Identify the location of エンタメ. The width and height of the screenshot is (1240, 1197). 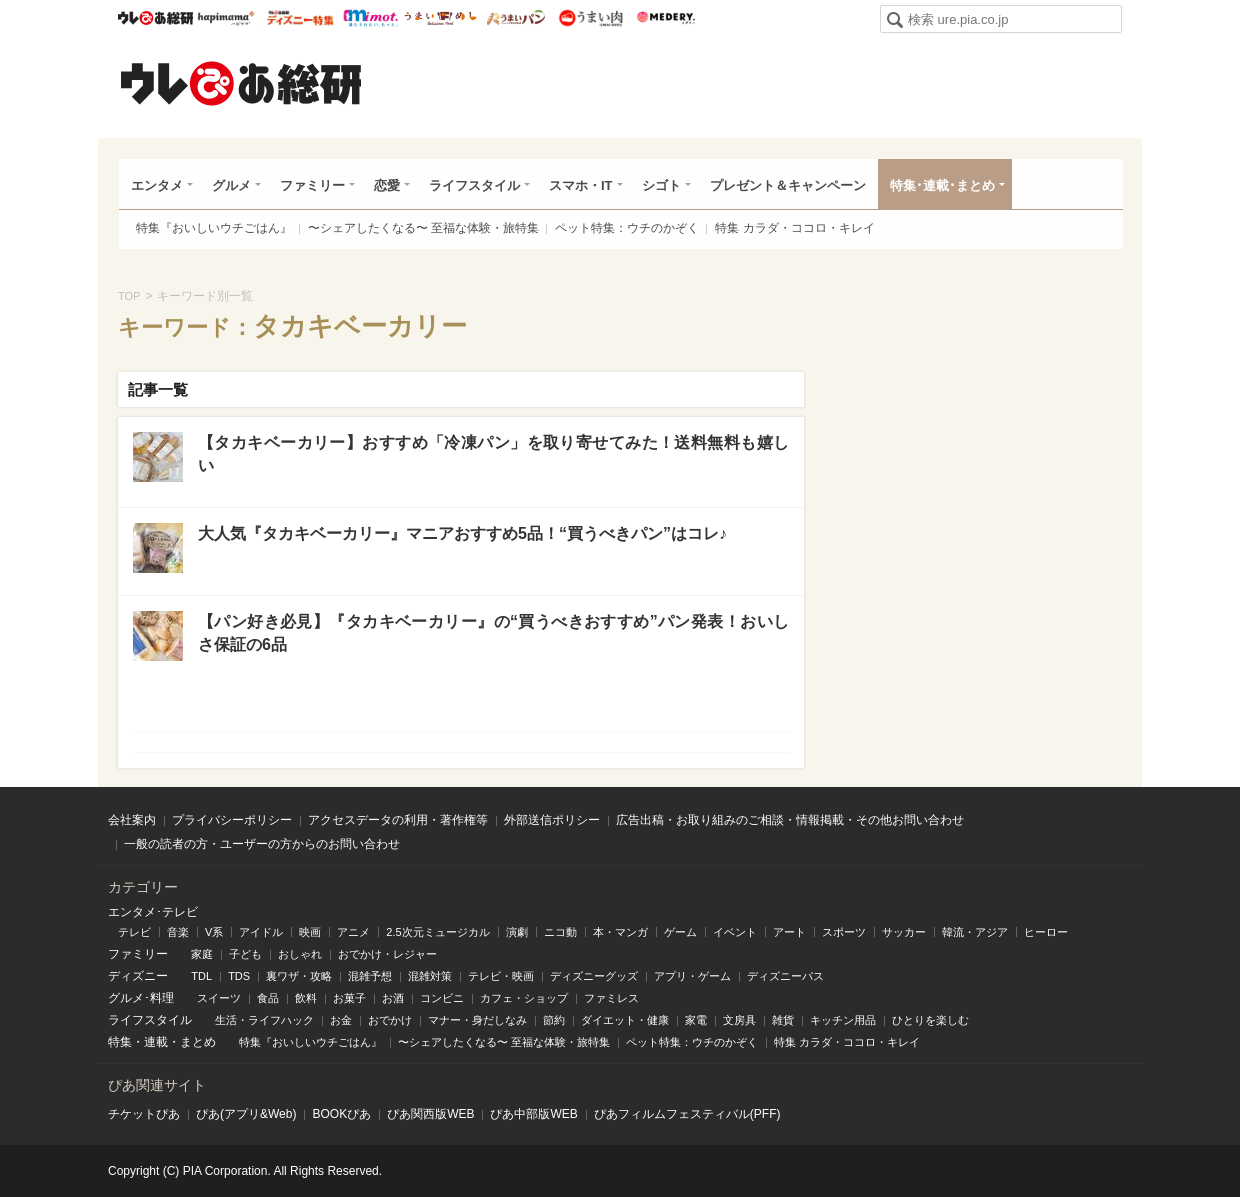
(157, 185).